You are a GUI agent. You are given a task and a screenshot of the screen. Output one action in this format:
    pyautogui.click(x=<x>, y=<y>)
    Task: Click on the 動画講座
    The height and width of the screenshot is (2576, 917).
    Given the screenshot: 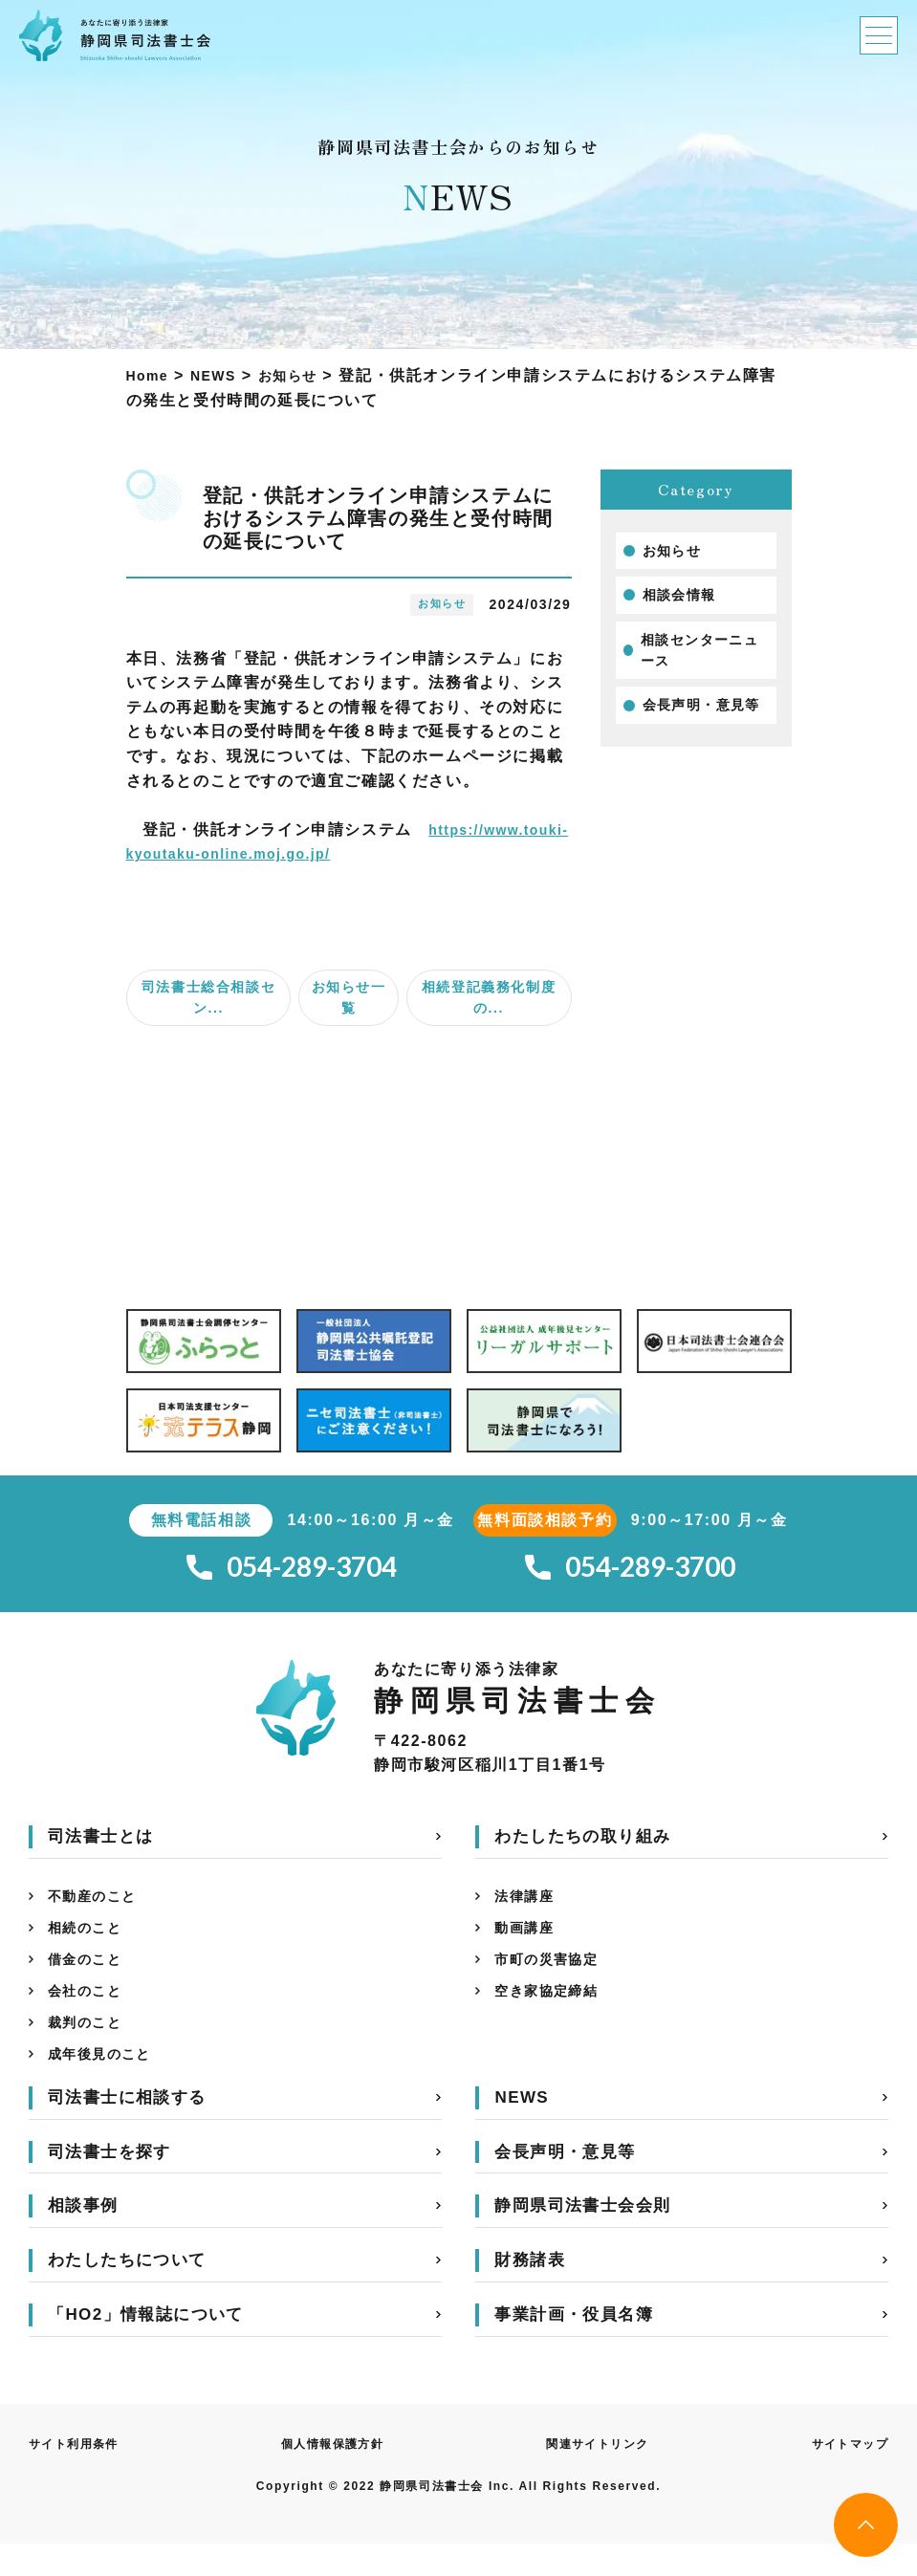 What is the action you would take?
    pyautogui.click(x=527, y=1941)
    